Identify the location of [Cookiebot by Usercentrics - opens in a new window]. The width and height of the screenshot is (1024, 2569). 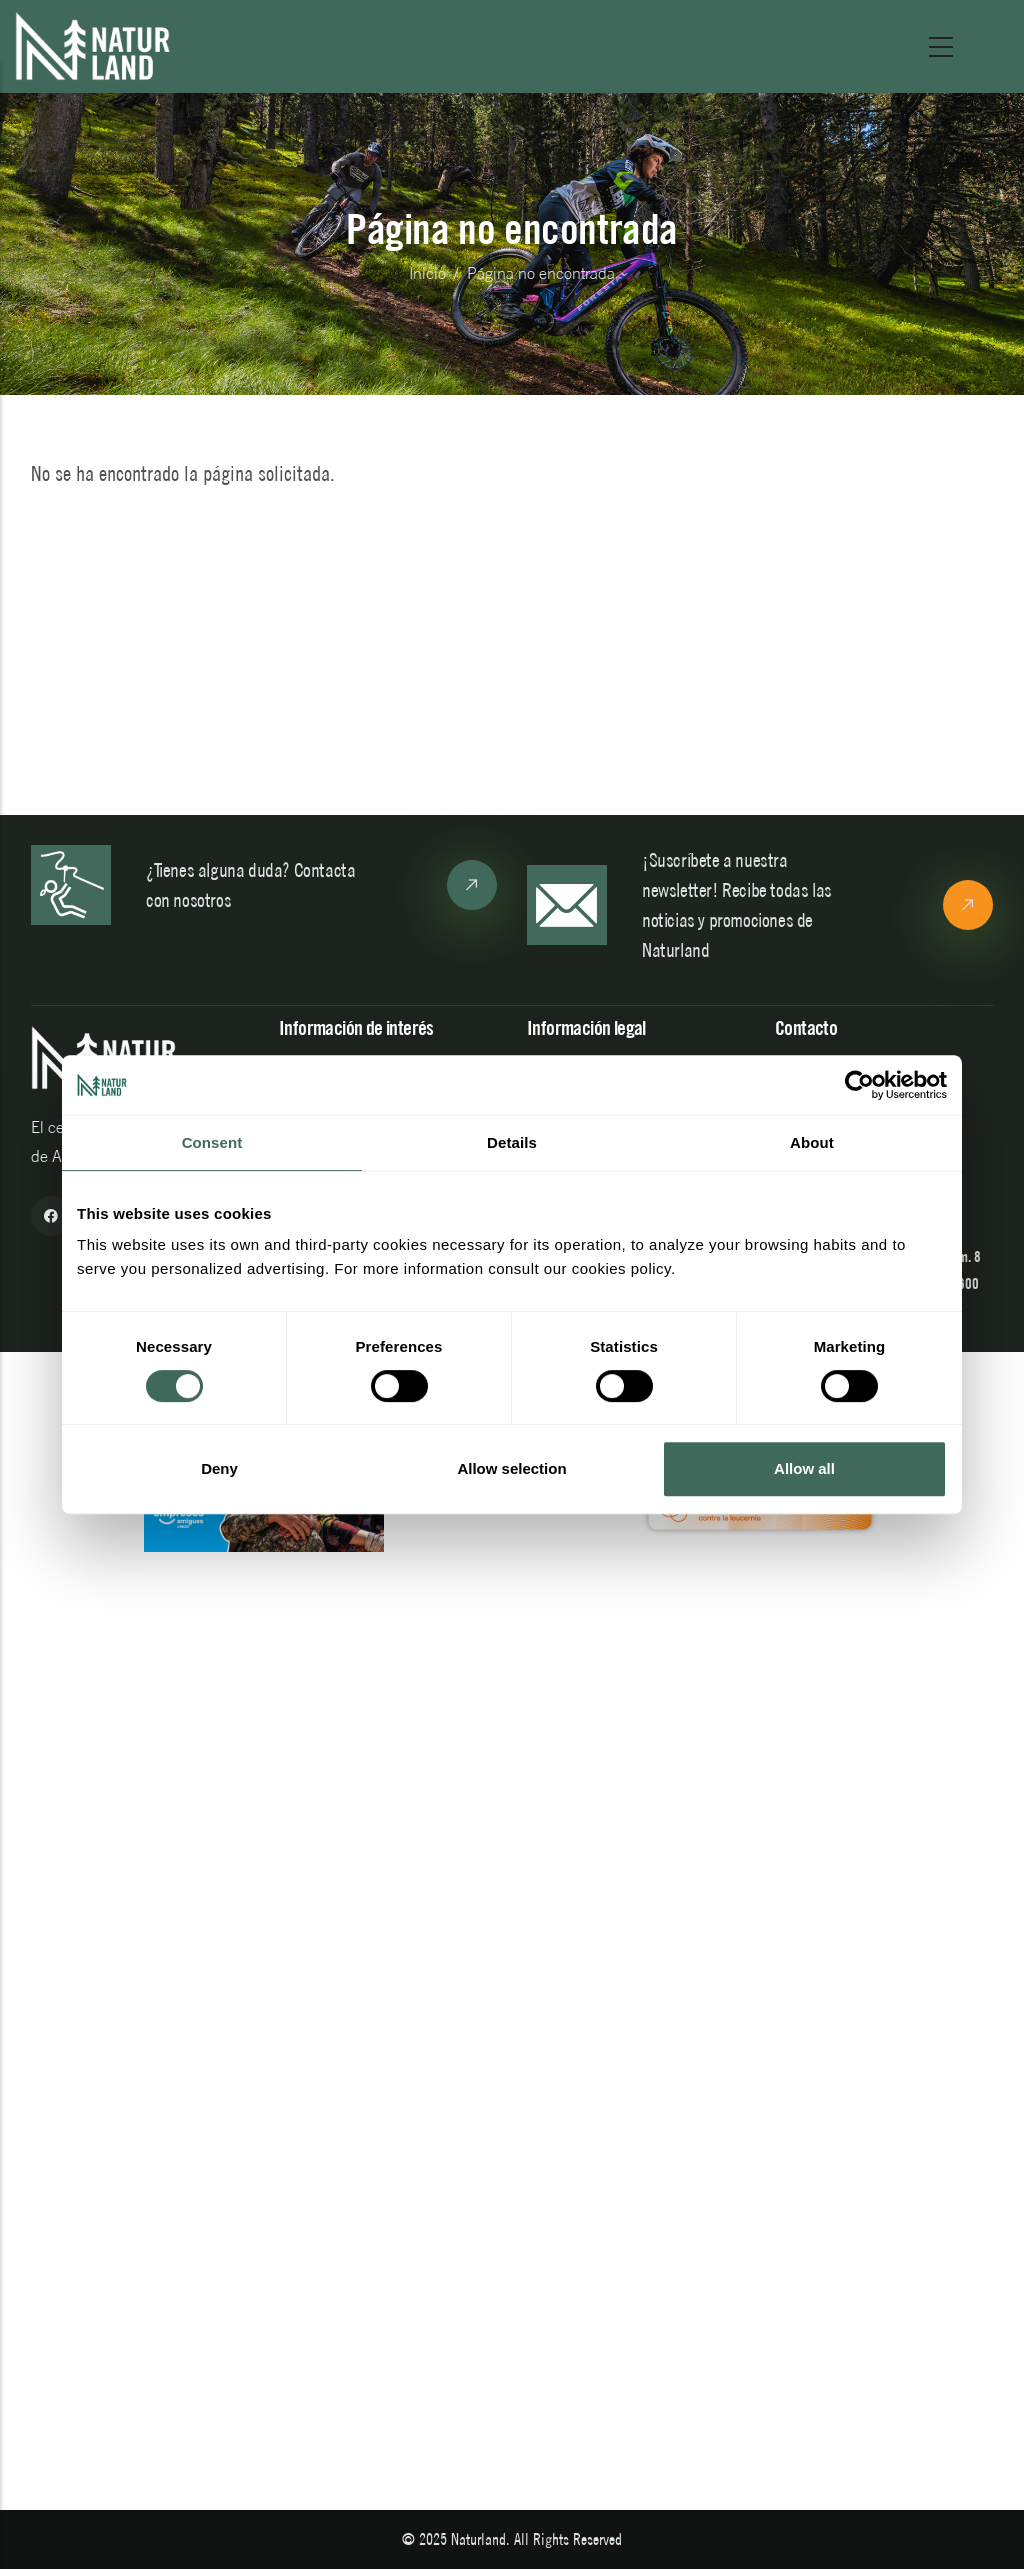
(859, 1085).